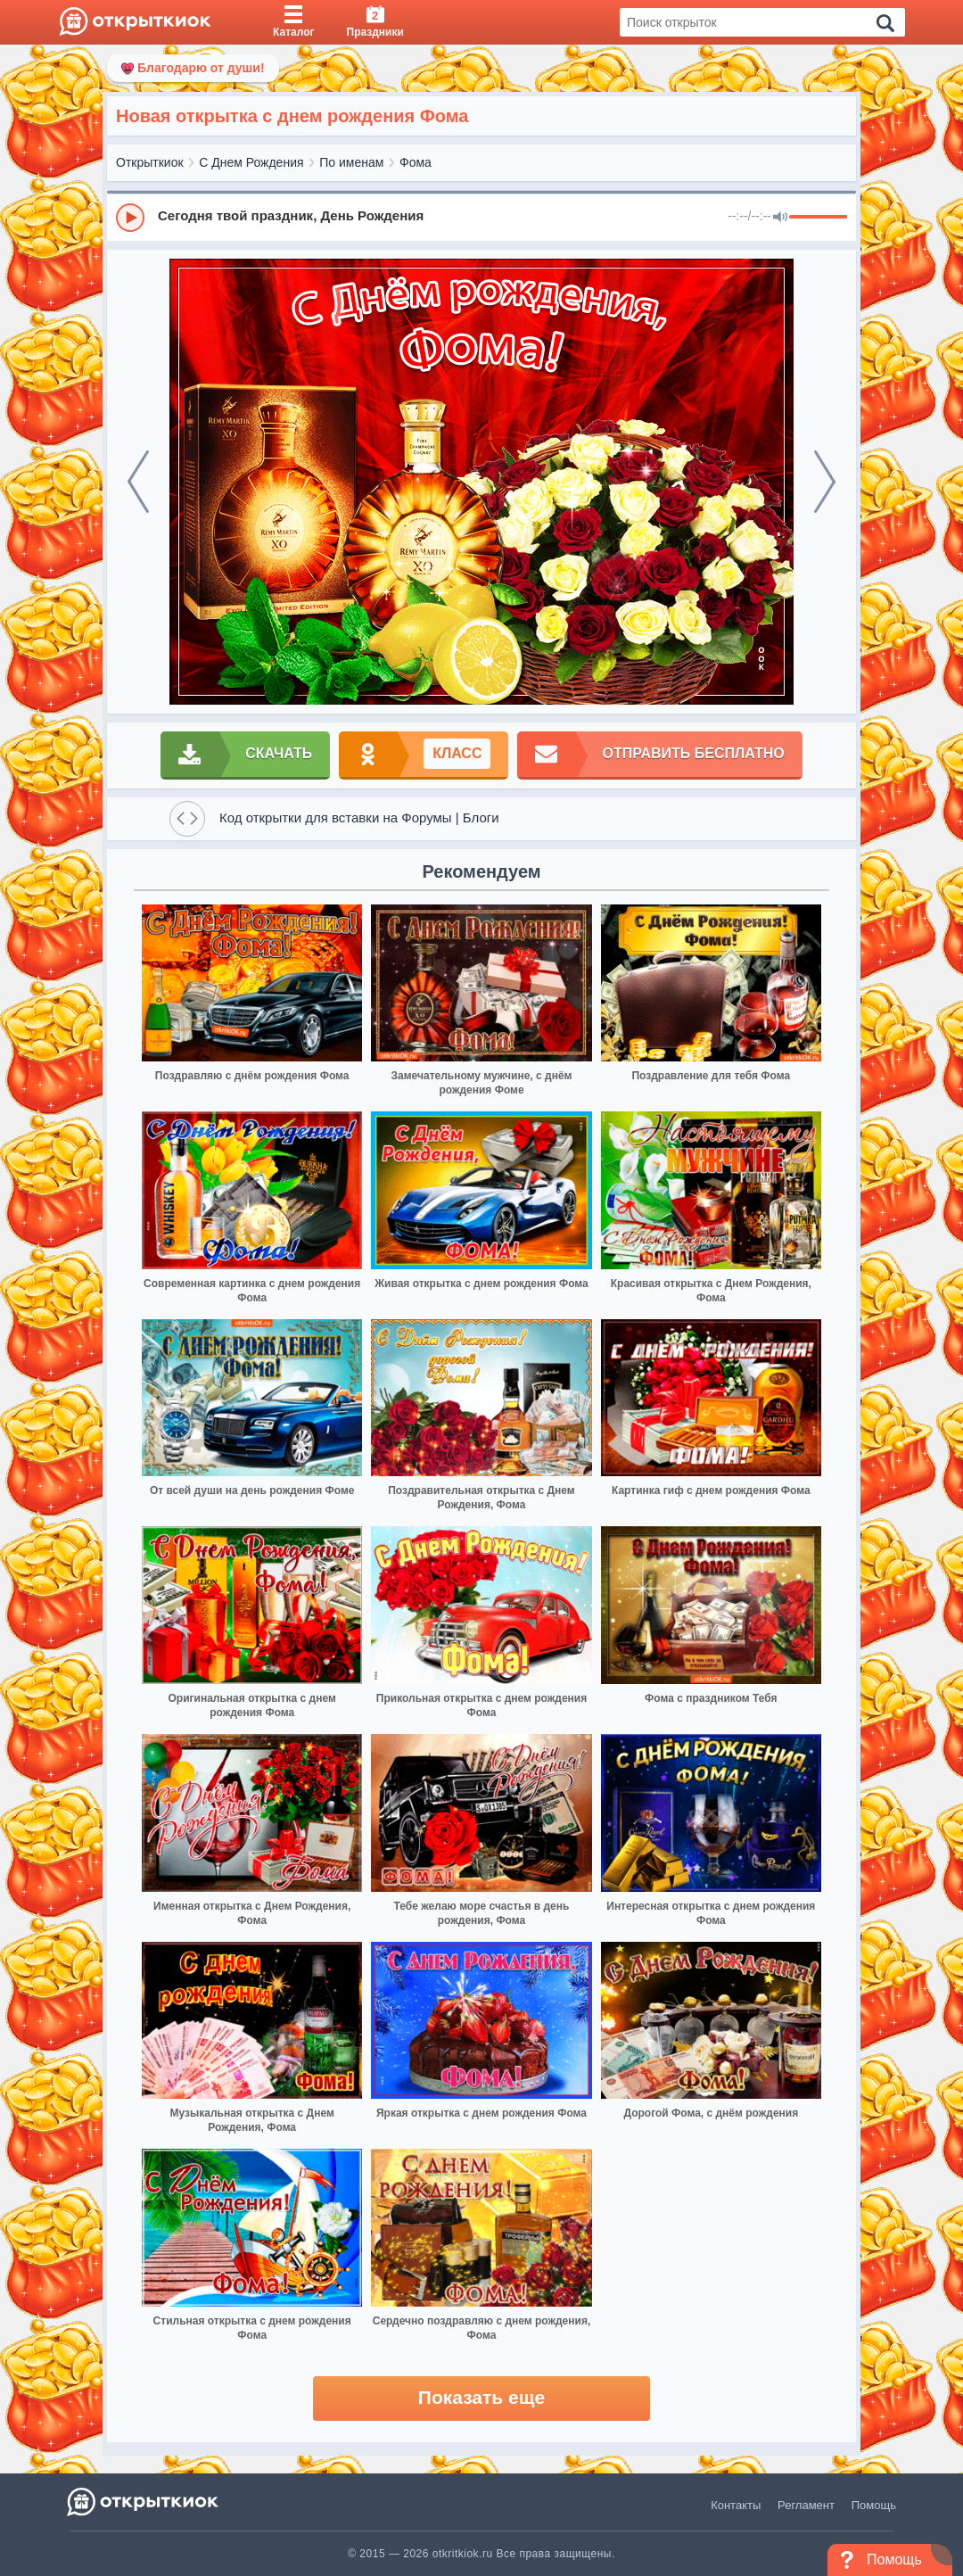 This screenshot has width=963, height=2576. What do you see at coordinates (130, 217) in the screenshot?
I see `[Play]` at bounding box center [130, 217].